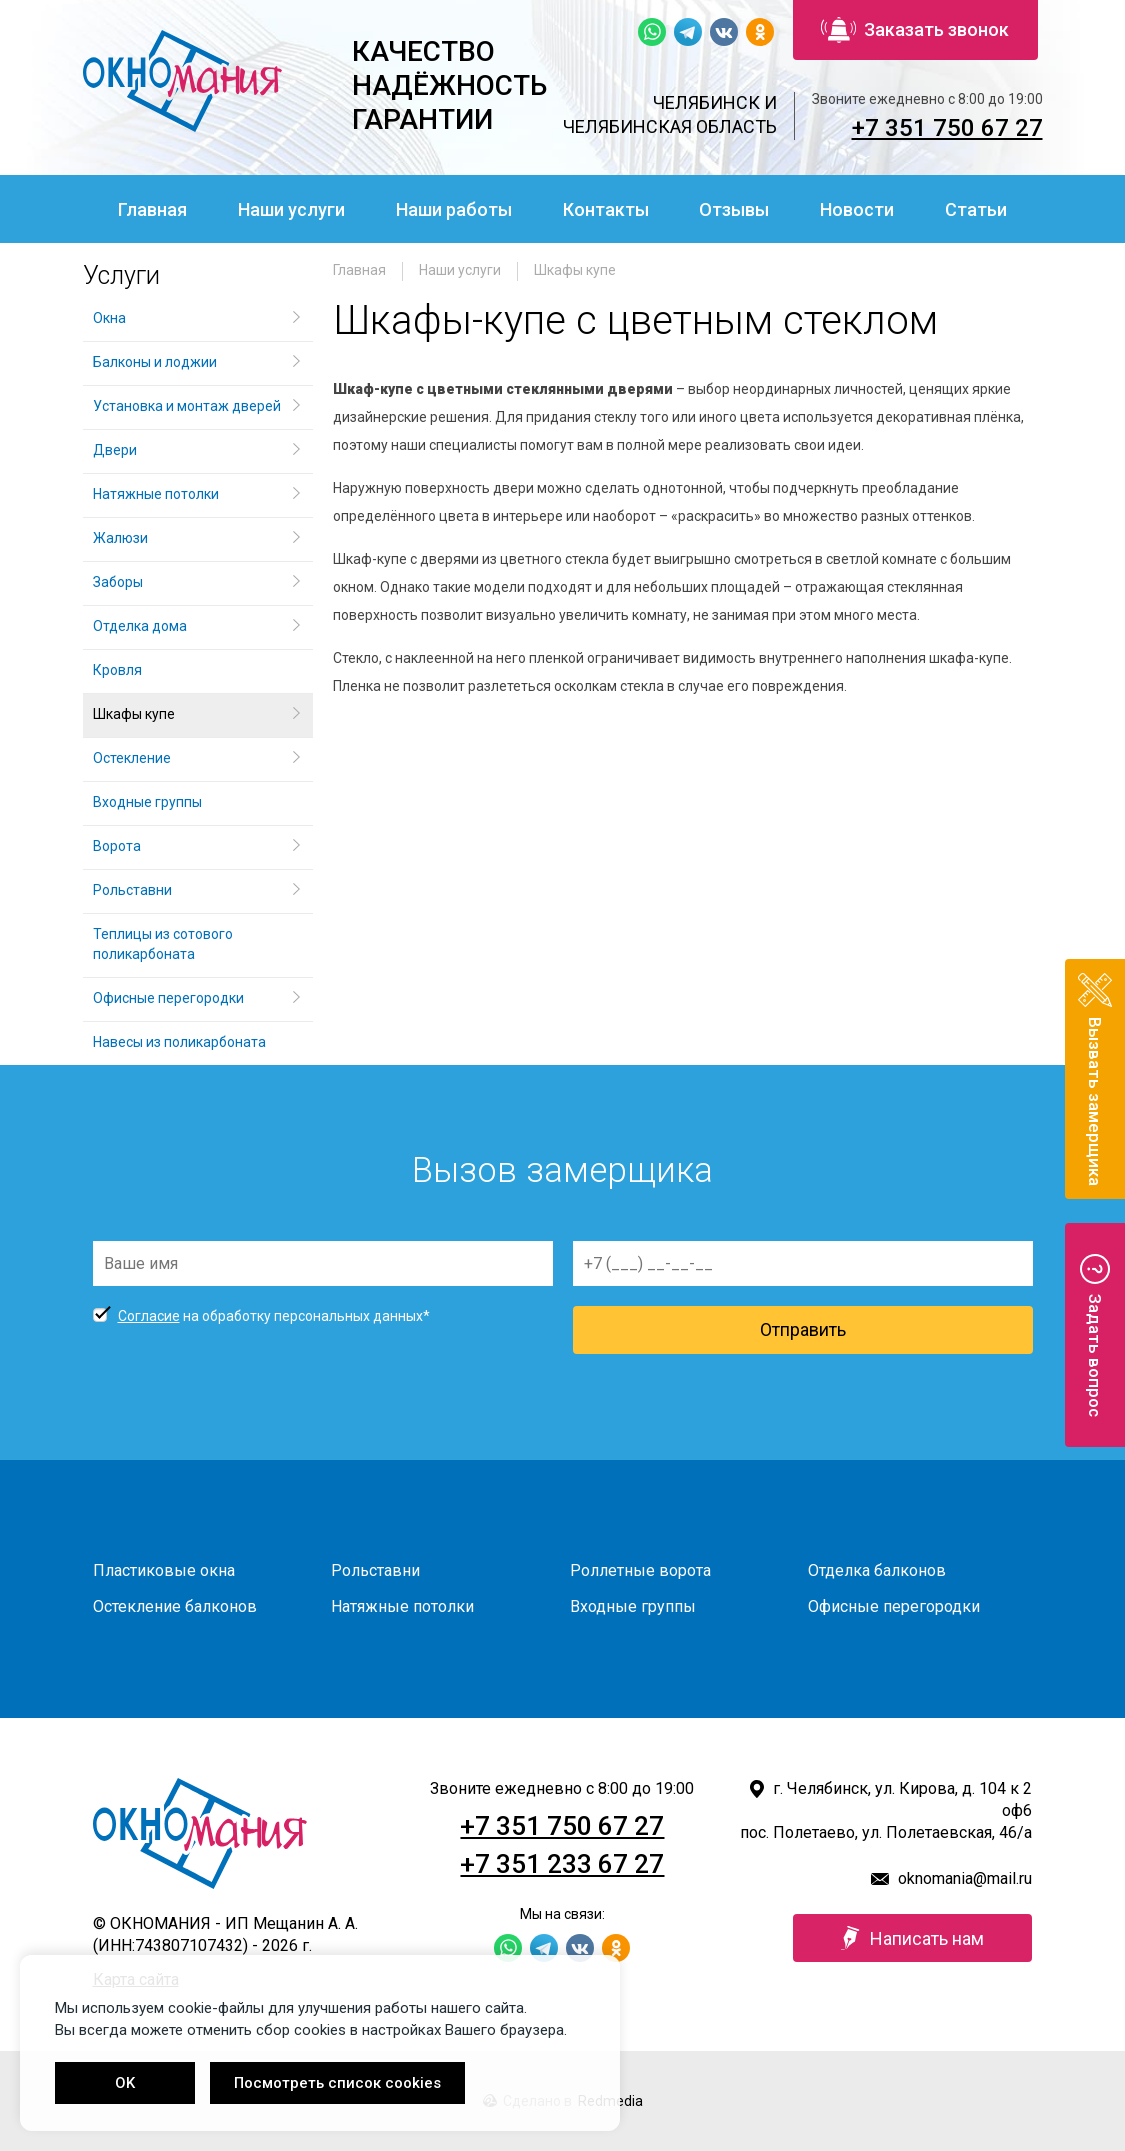  What do you see at coordinates (120, 538) in the screenshot?
I see `Жалюзи` at bounding box center [120, 538].